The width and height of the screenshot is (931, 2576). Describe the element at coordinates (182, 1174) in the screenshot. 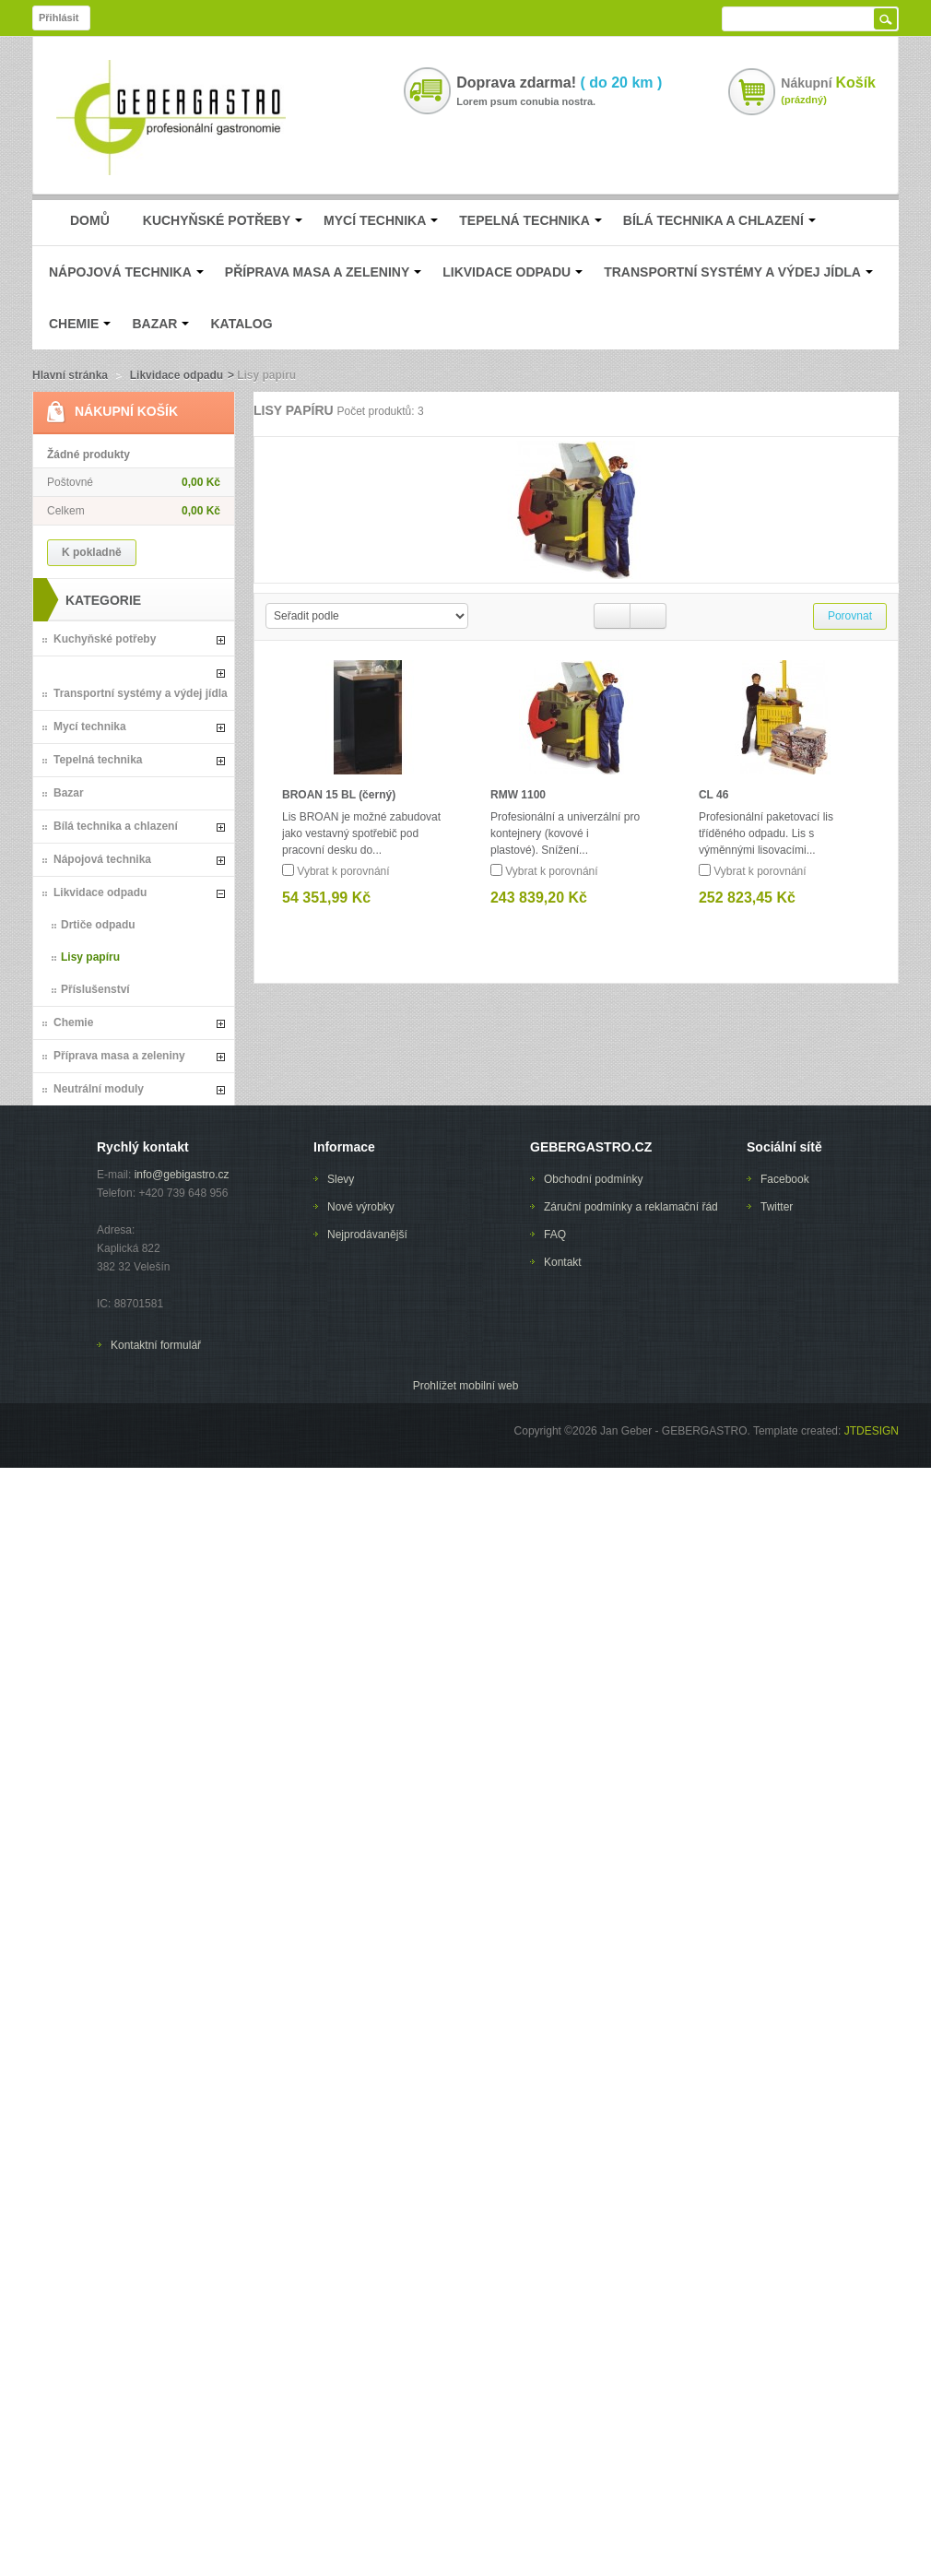

I see `info@gebigastro.cz` at that location.